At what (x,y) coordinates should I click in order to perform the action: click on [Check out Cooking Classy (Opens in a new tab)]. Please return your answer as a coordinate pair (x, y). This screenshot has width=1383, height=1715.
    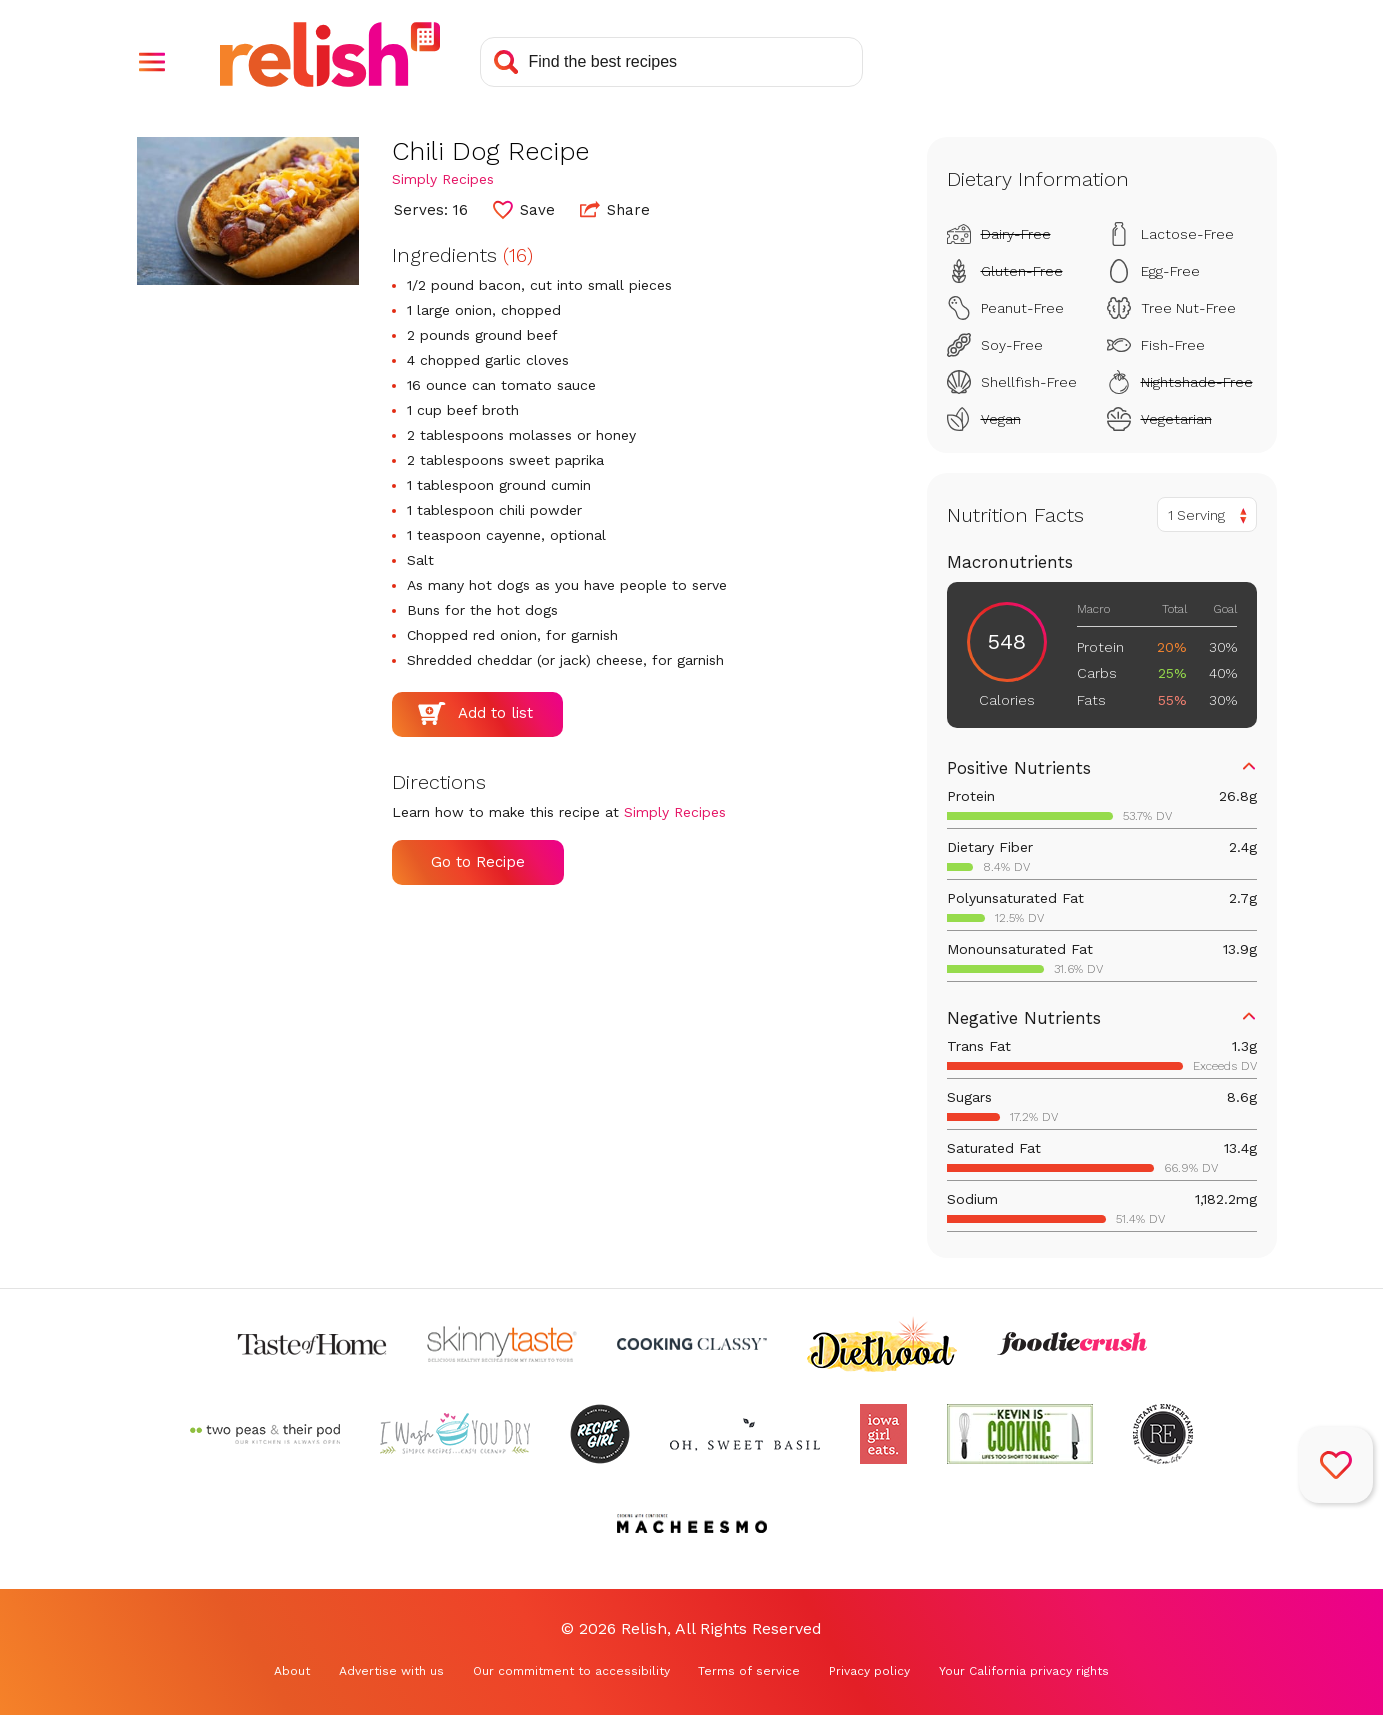
    Looking at the image, I should click on (692, 1344).